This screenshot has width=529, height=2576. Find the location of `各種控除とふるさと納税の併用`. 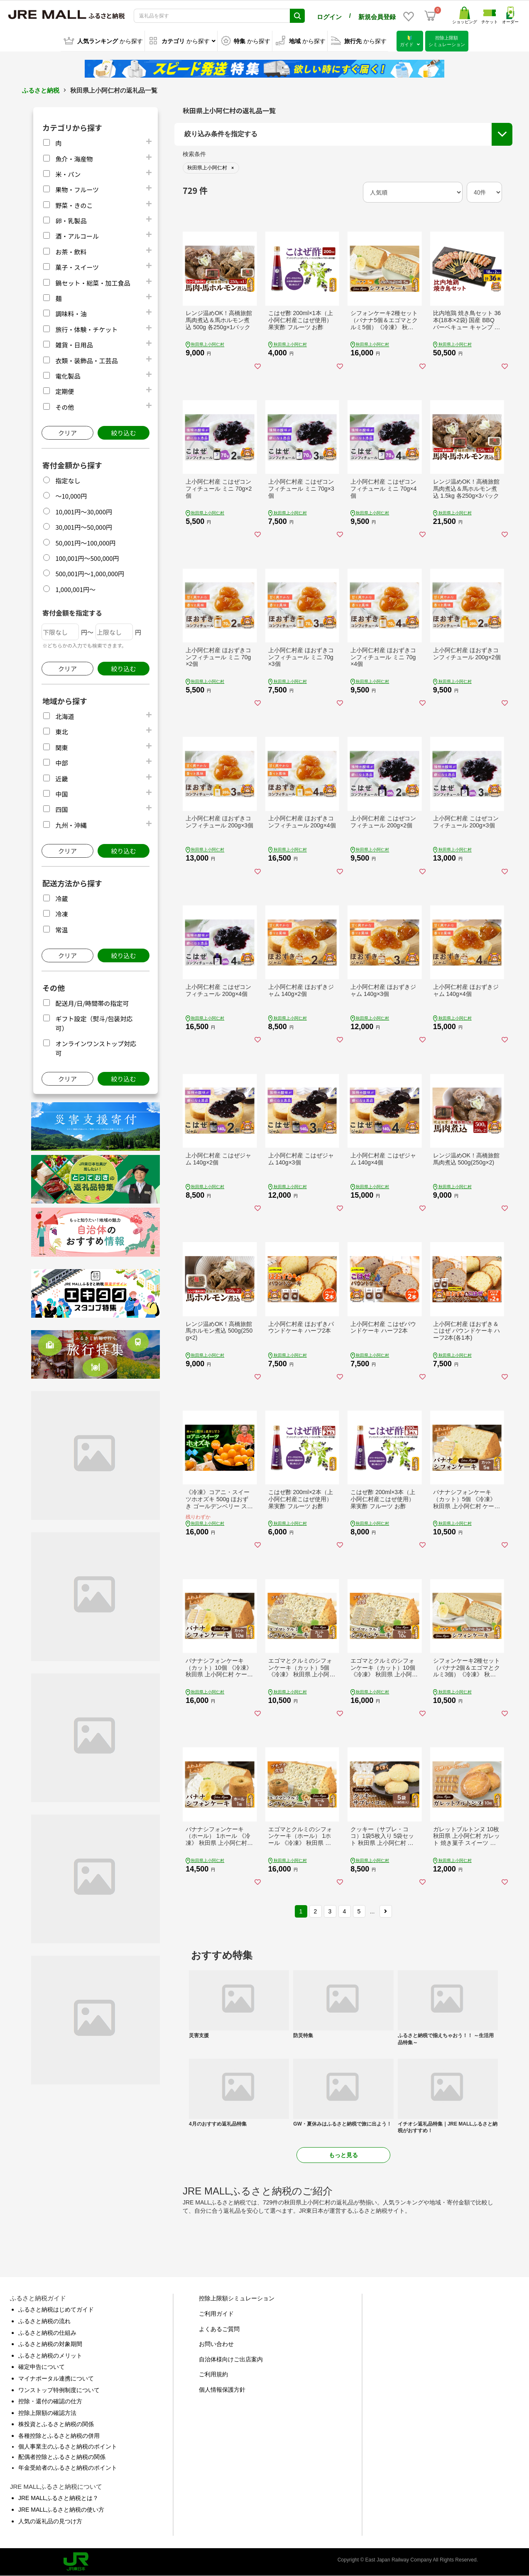

各種控除とふるさと納税の併用 is located at coordinates (59, 2435).